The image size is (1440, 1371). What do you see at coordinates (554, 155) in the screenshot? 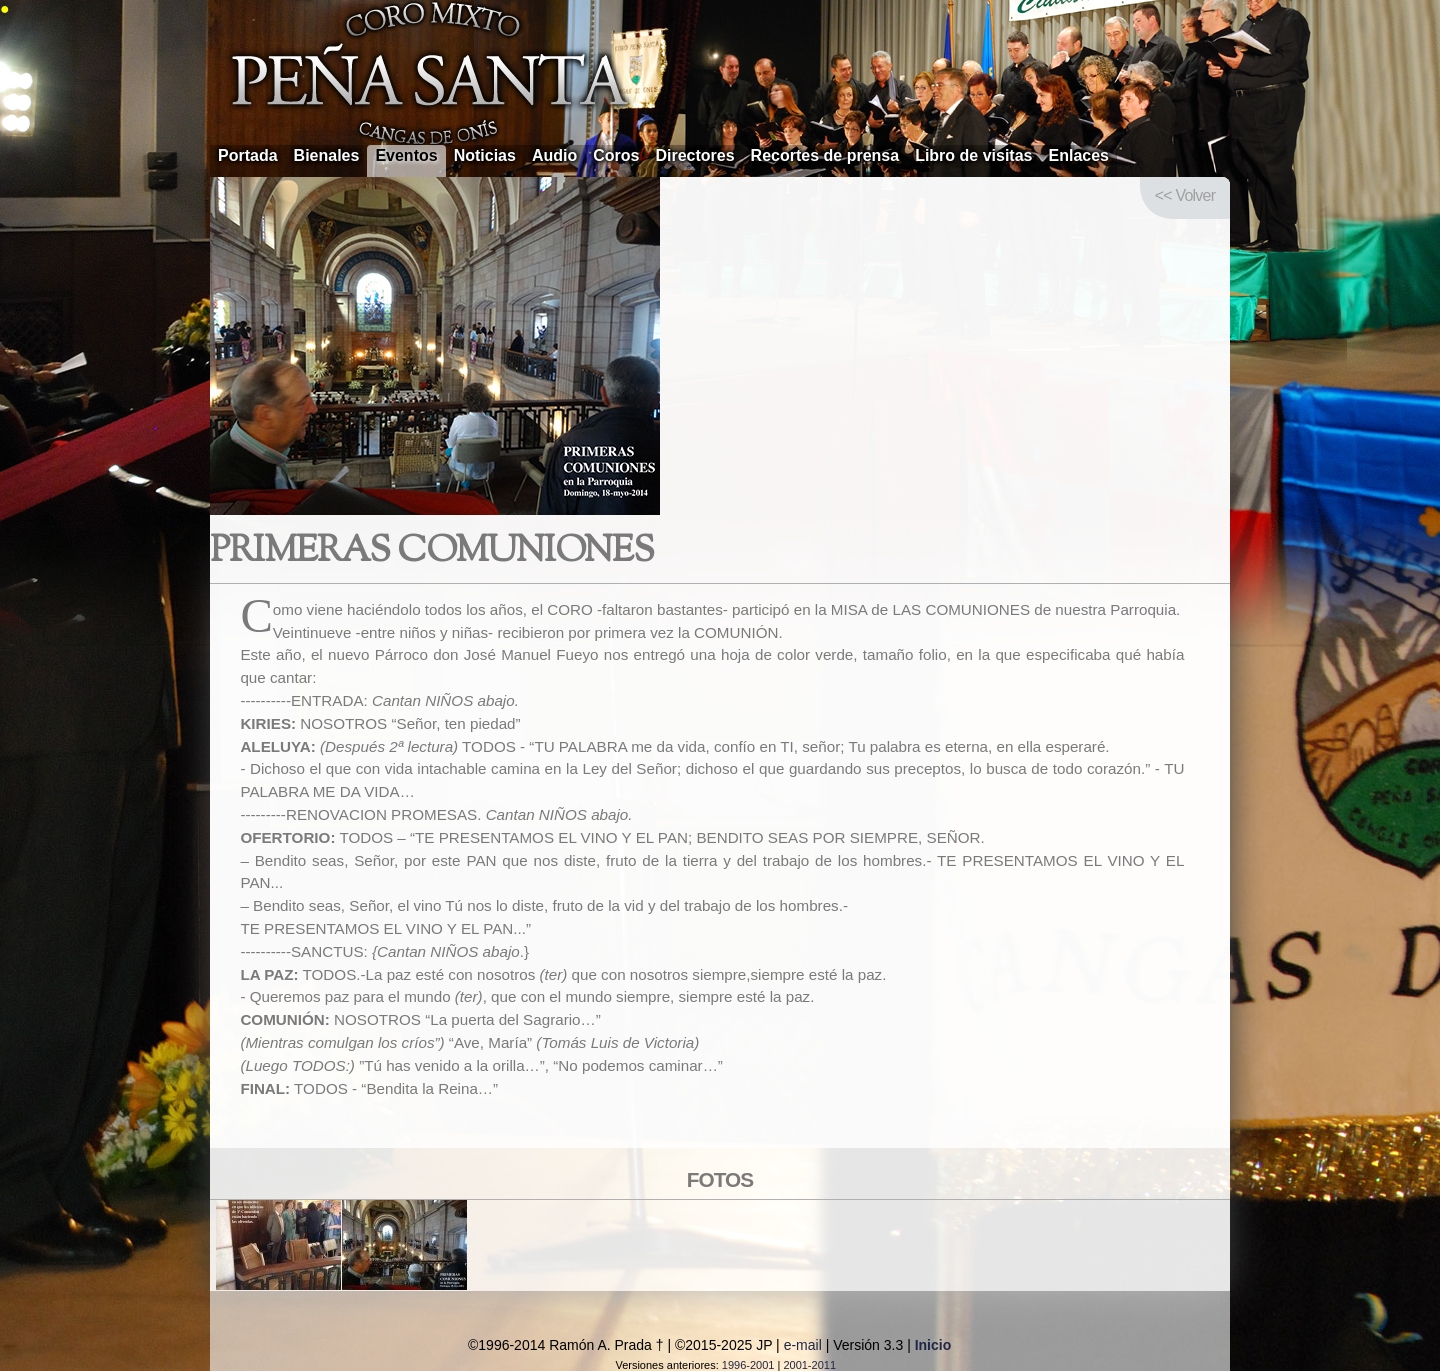
I see `Audio` at bounding box center [554, 155].